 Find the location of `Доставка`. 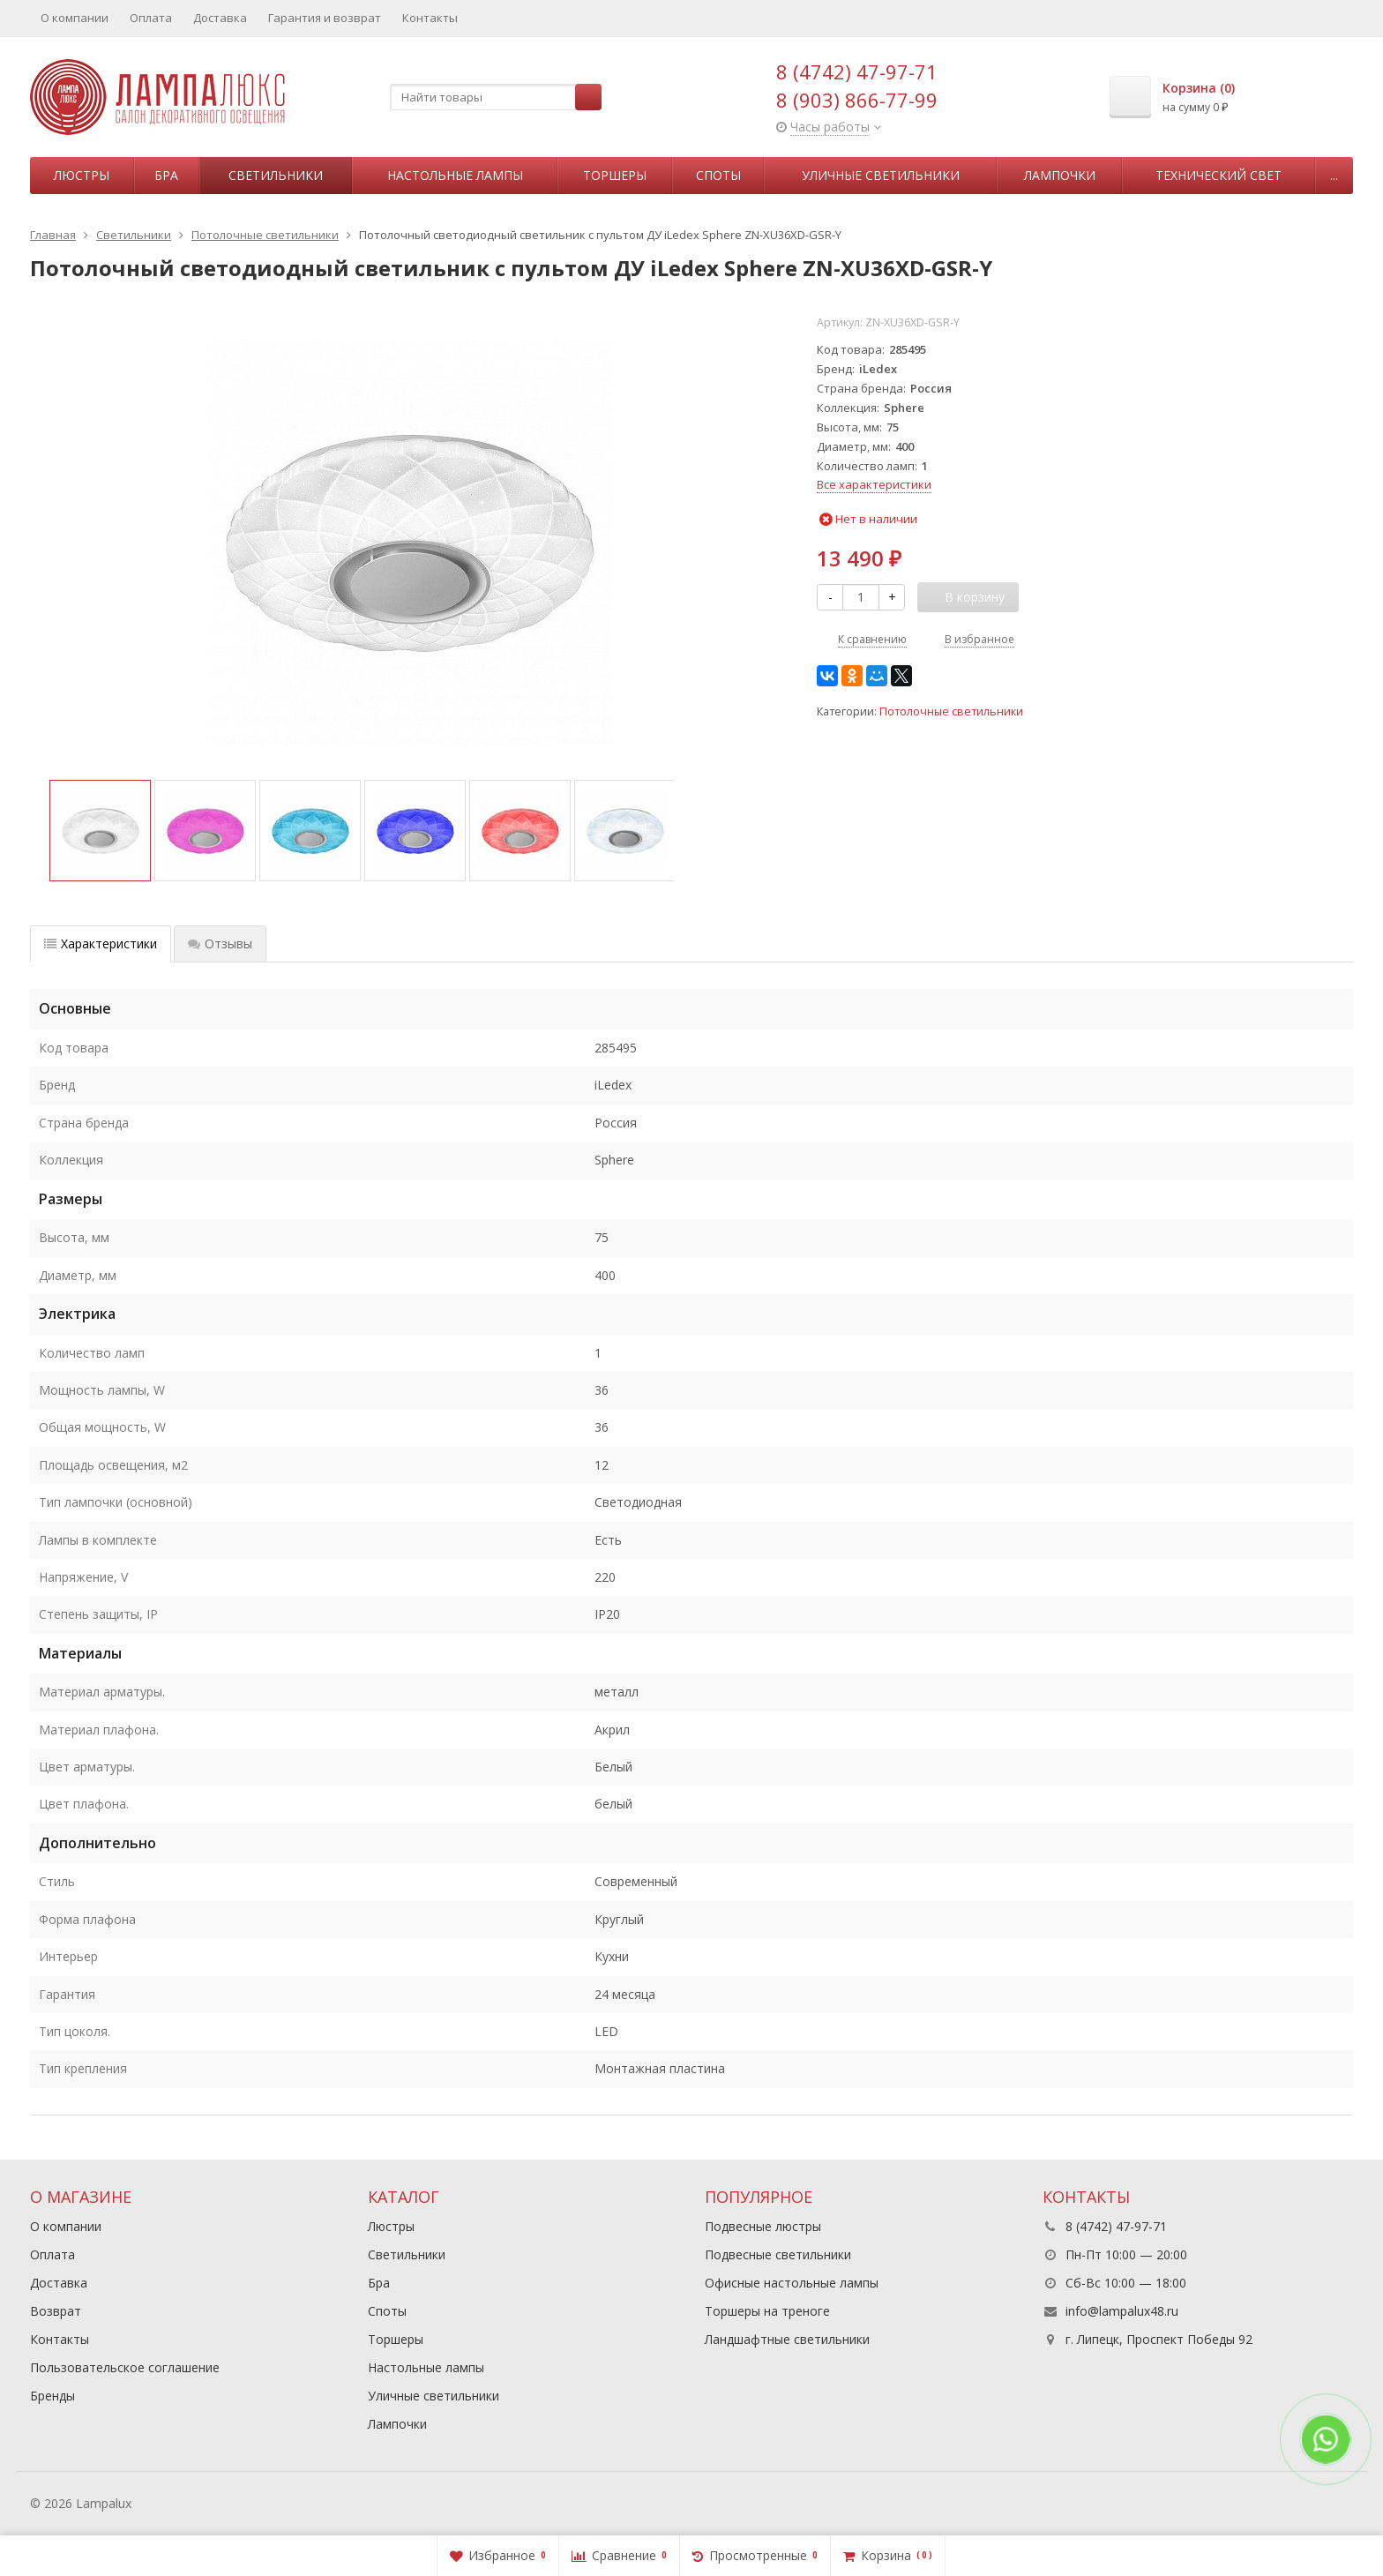

Доставка is located at coordinates (220, 18).